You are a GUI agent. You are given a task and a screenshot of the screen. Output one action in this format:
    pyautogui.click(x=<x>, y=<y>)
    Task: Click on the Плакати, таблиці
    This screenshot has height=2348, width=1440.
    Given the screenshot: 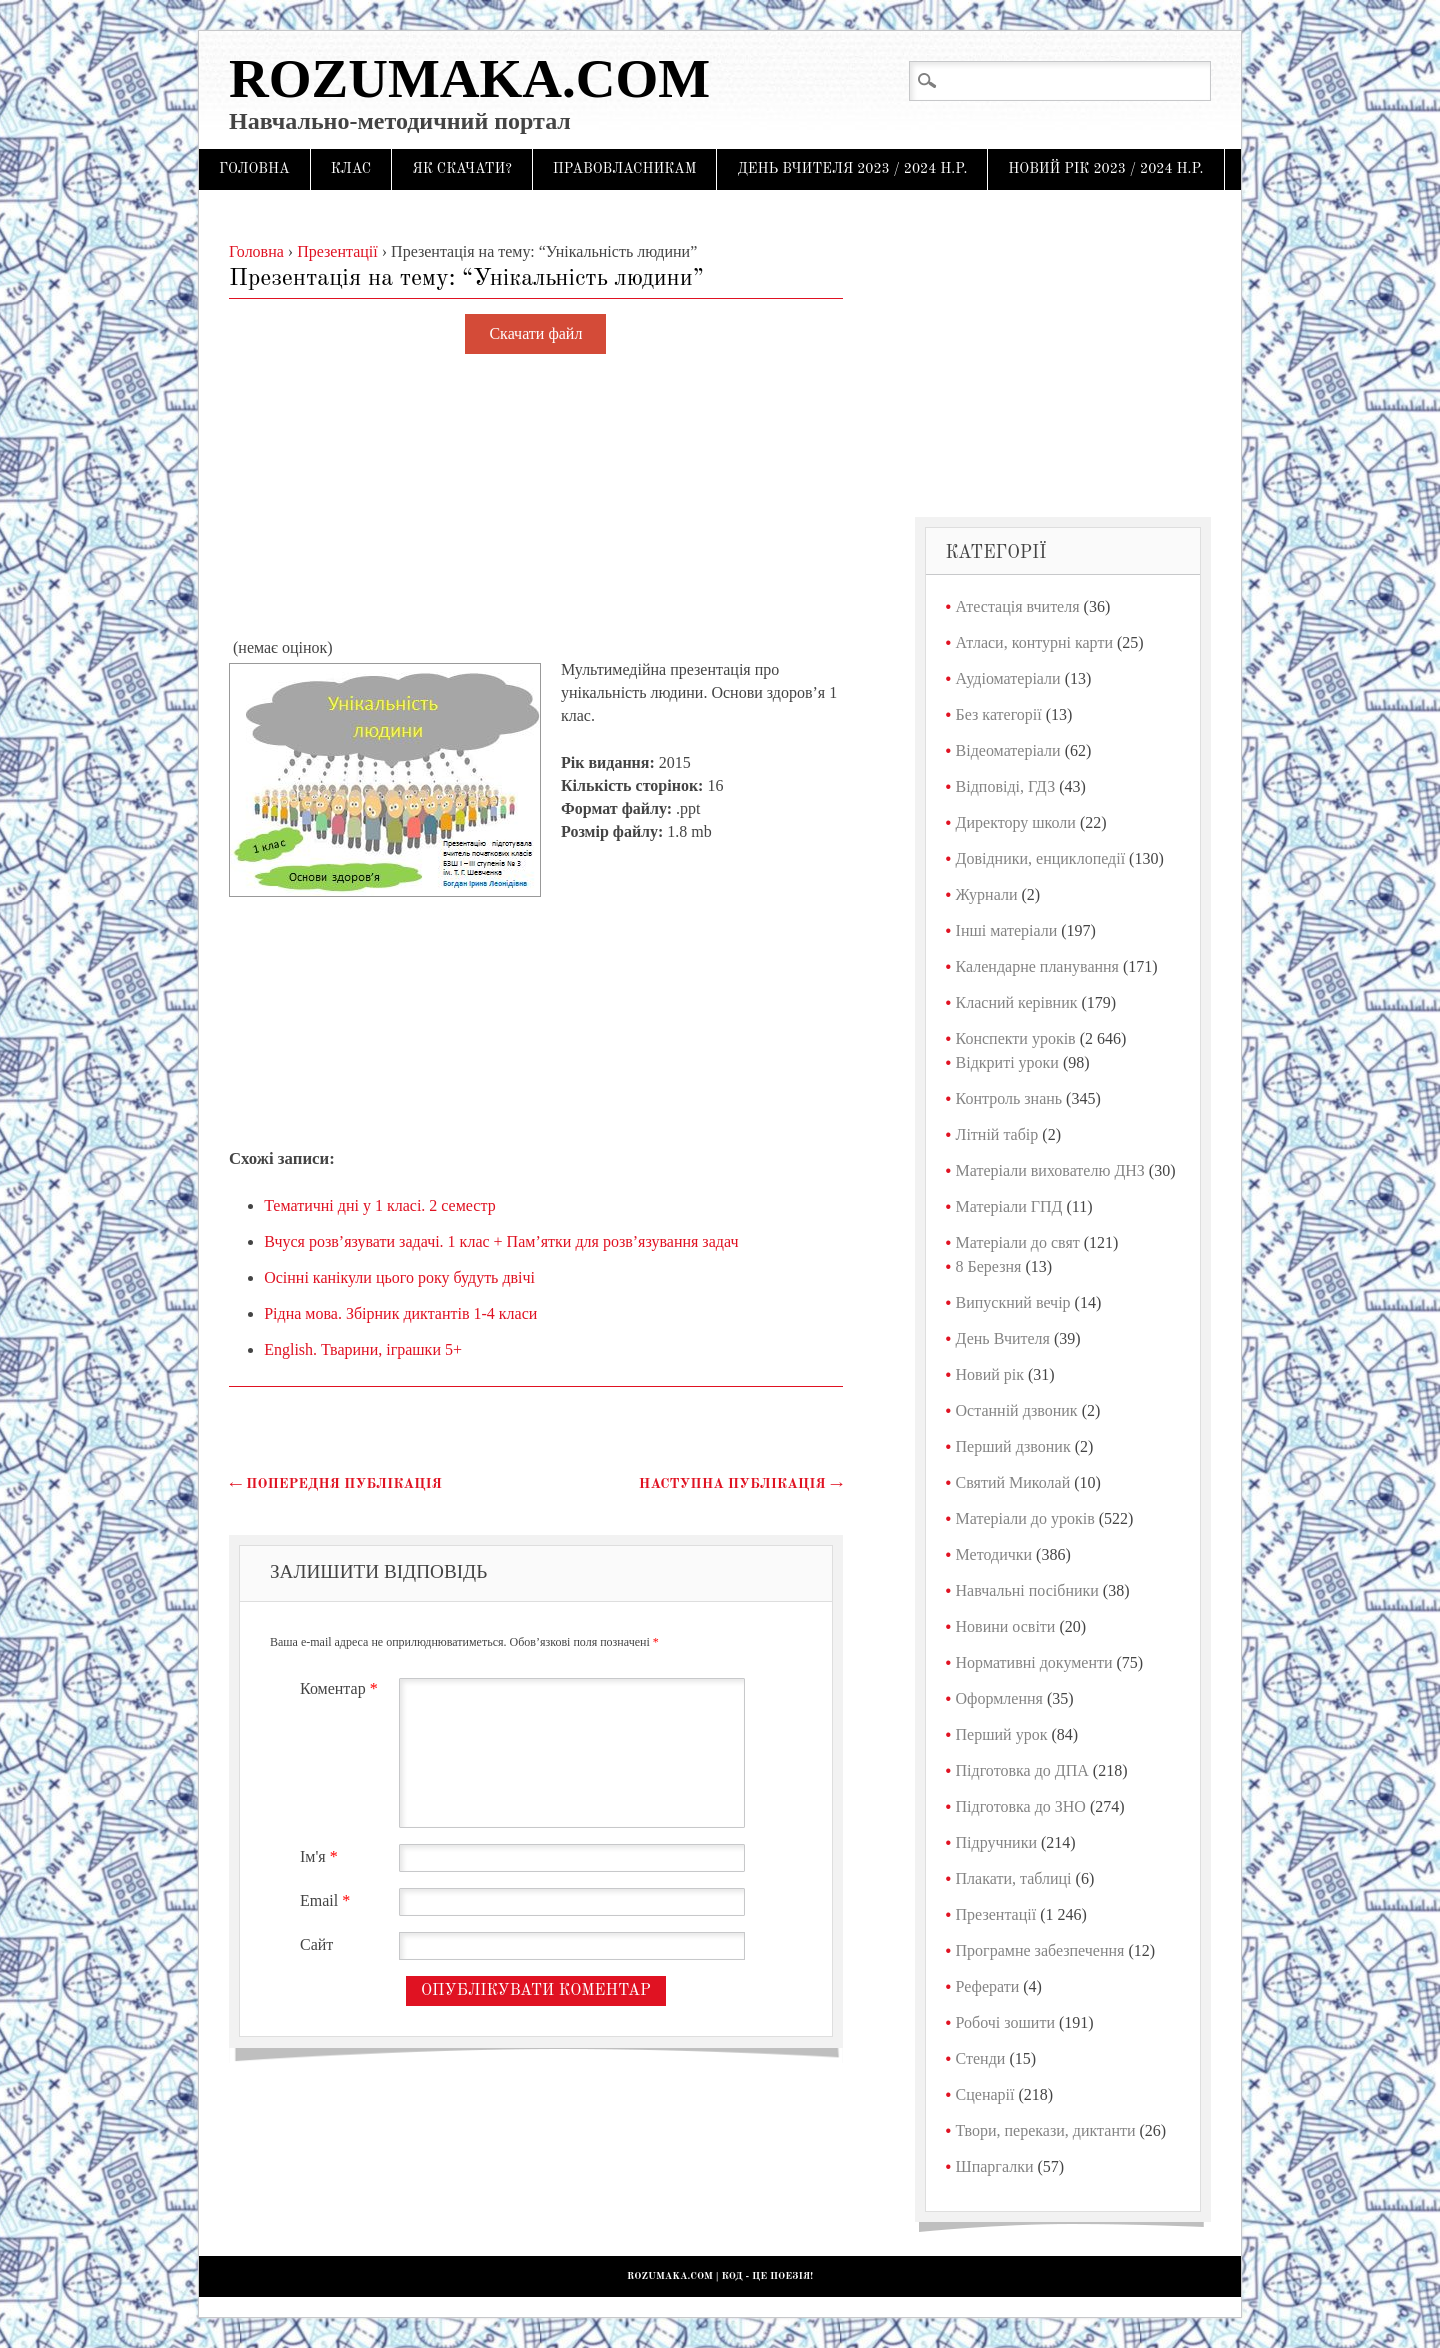 What is the action you would take?
    pyautogui.click(x=1014, y=1878)
    